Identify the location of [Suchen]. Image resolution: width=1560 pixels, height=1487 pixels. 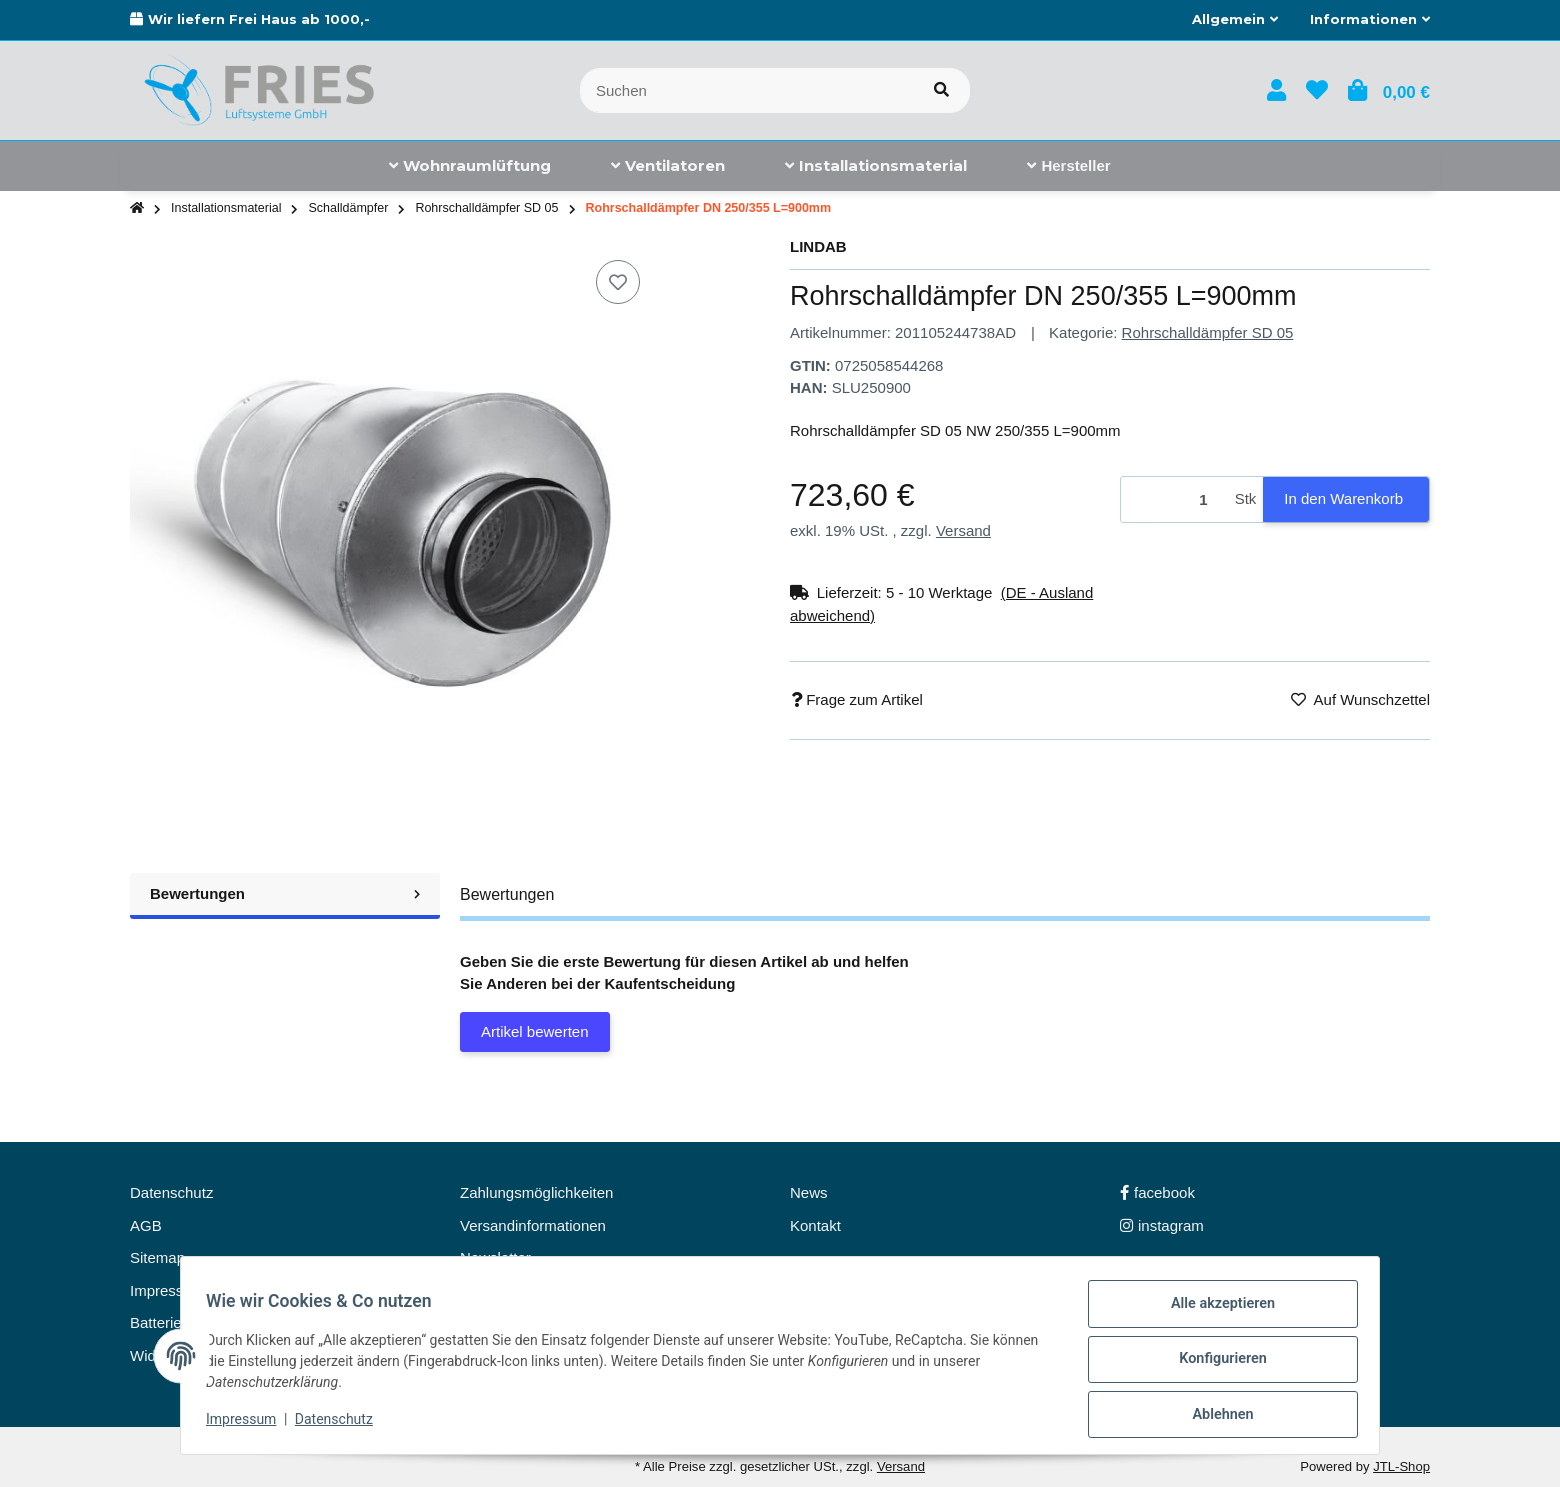
(747, 90).